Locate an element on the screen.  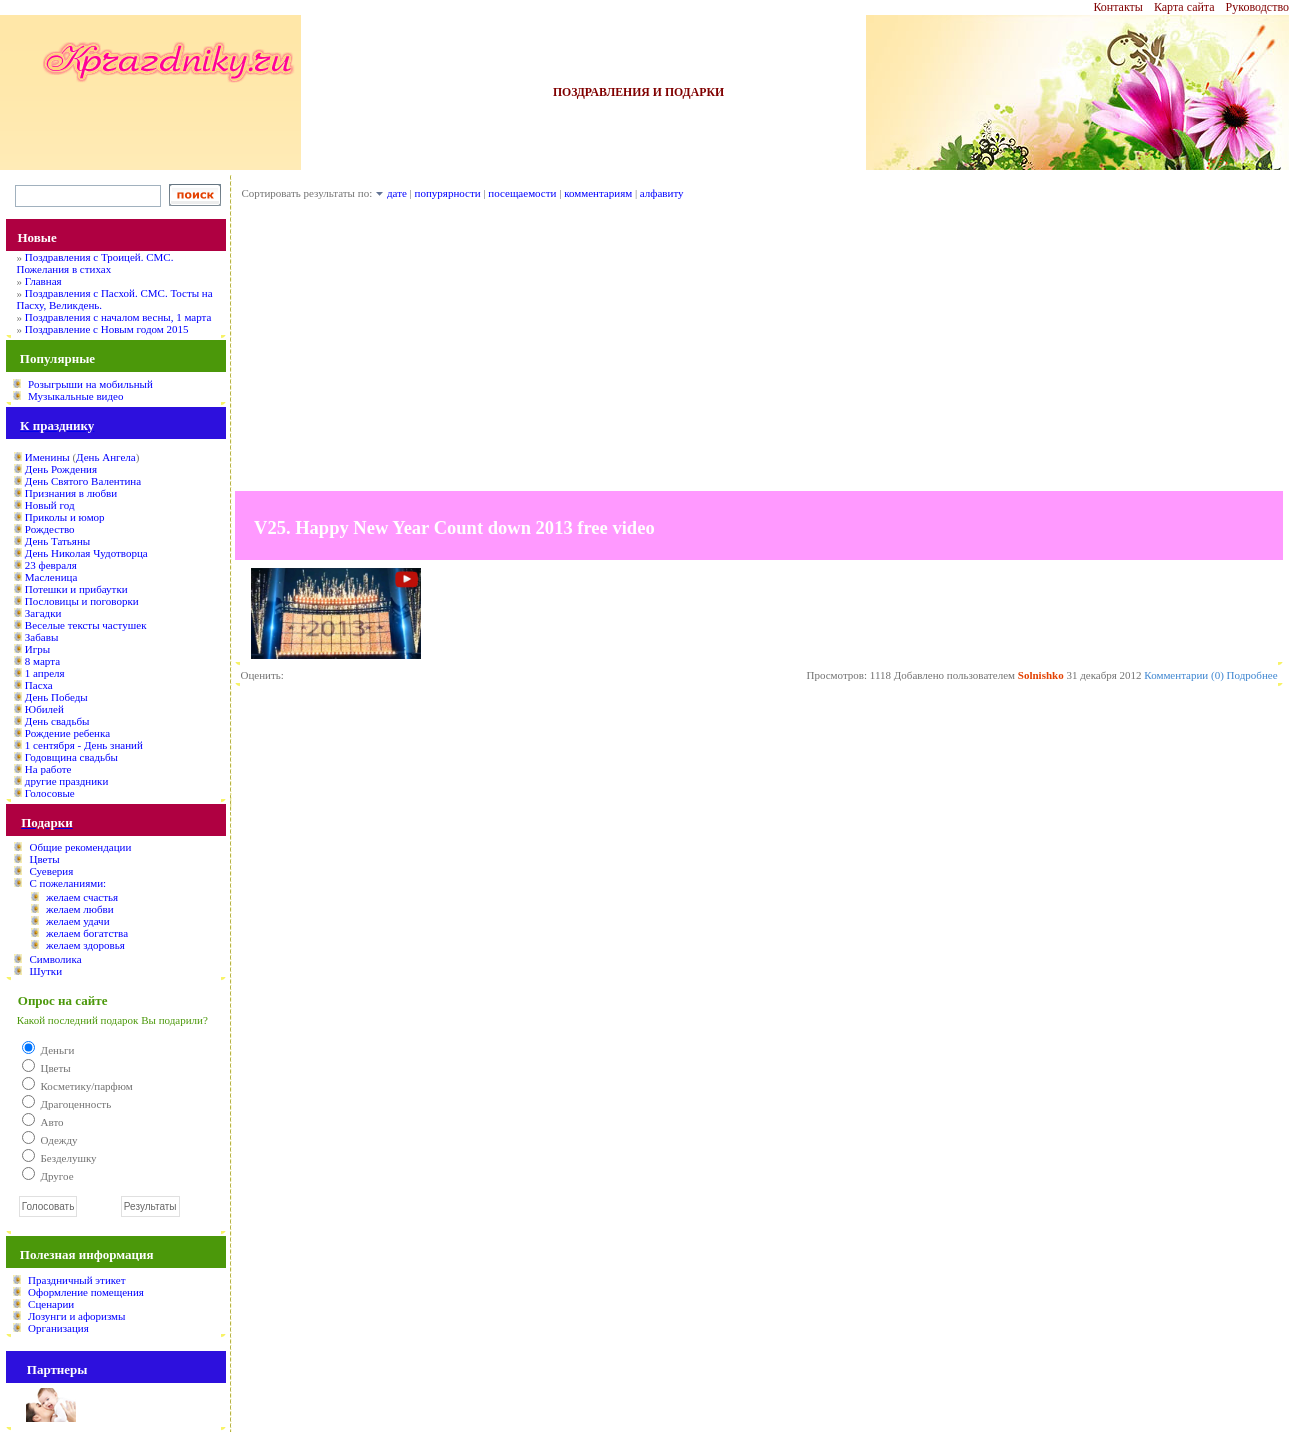
Масленица is located at coordinates (51, 577).